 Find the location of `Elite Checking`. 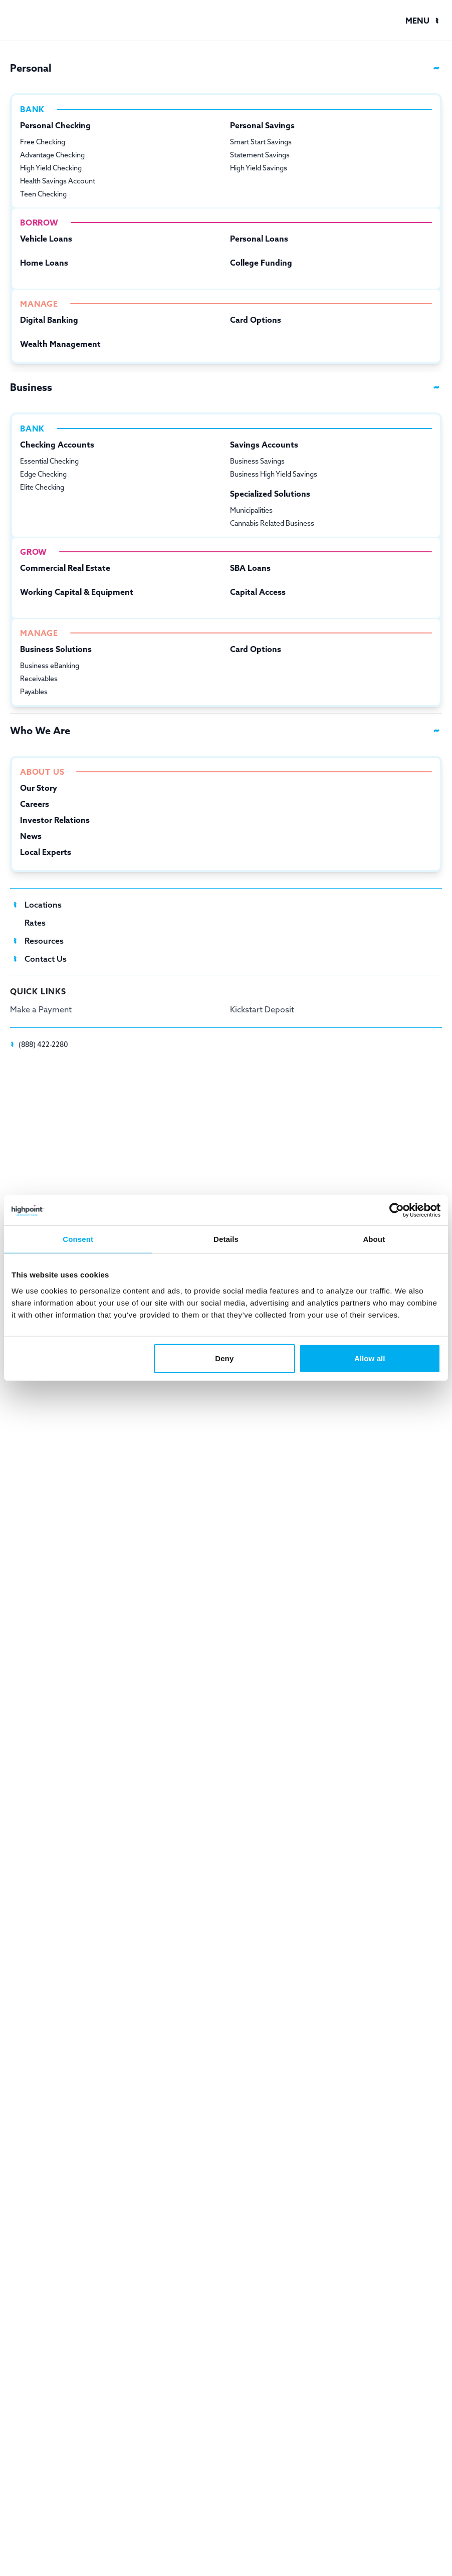

Elite Checking is located at coordinates (42, 487).